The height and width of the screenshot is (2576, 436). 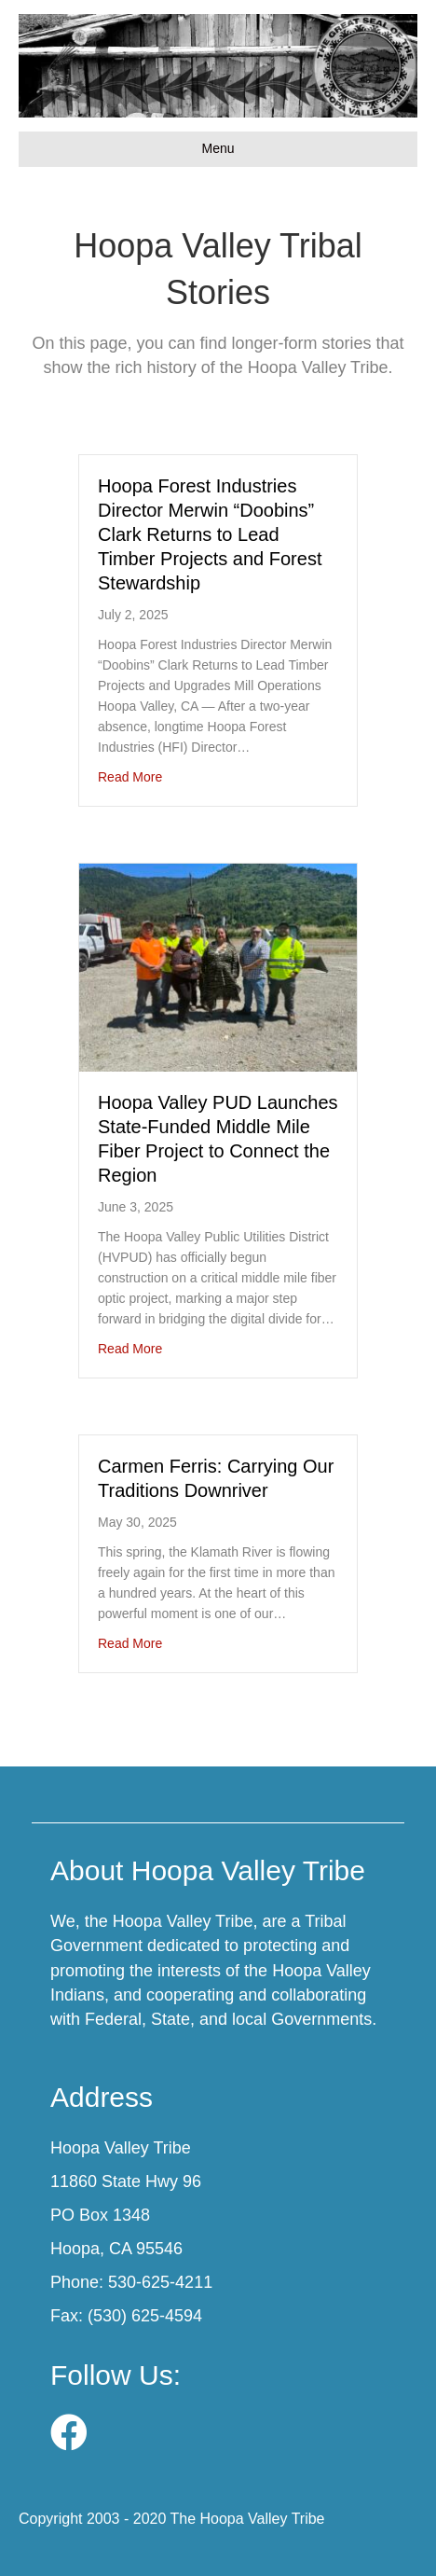 What do you see at coordinates (130, 776) in the screenshot?
I see `Read More` at bounding box center [130, 776].